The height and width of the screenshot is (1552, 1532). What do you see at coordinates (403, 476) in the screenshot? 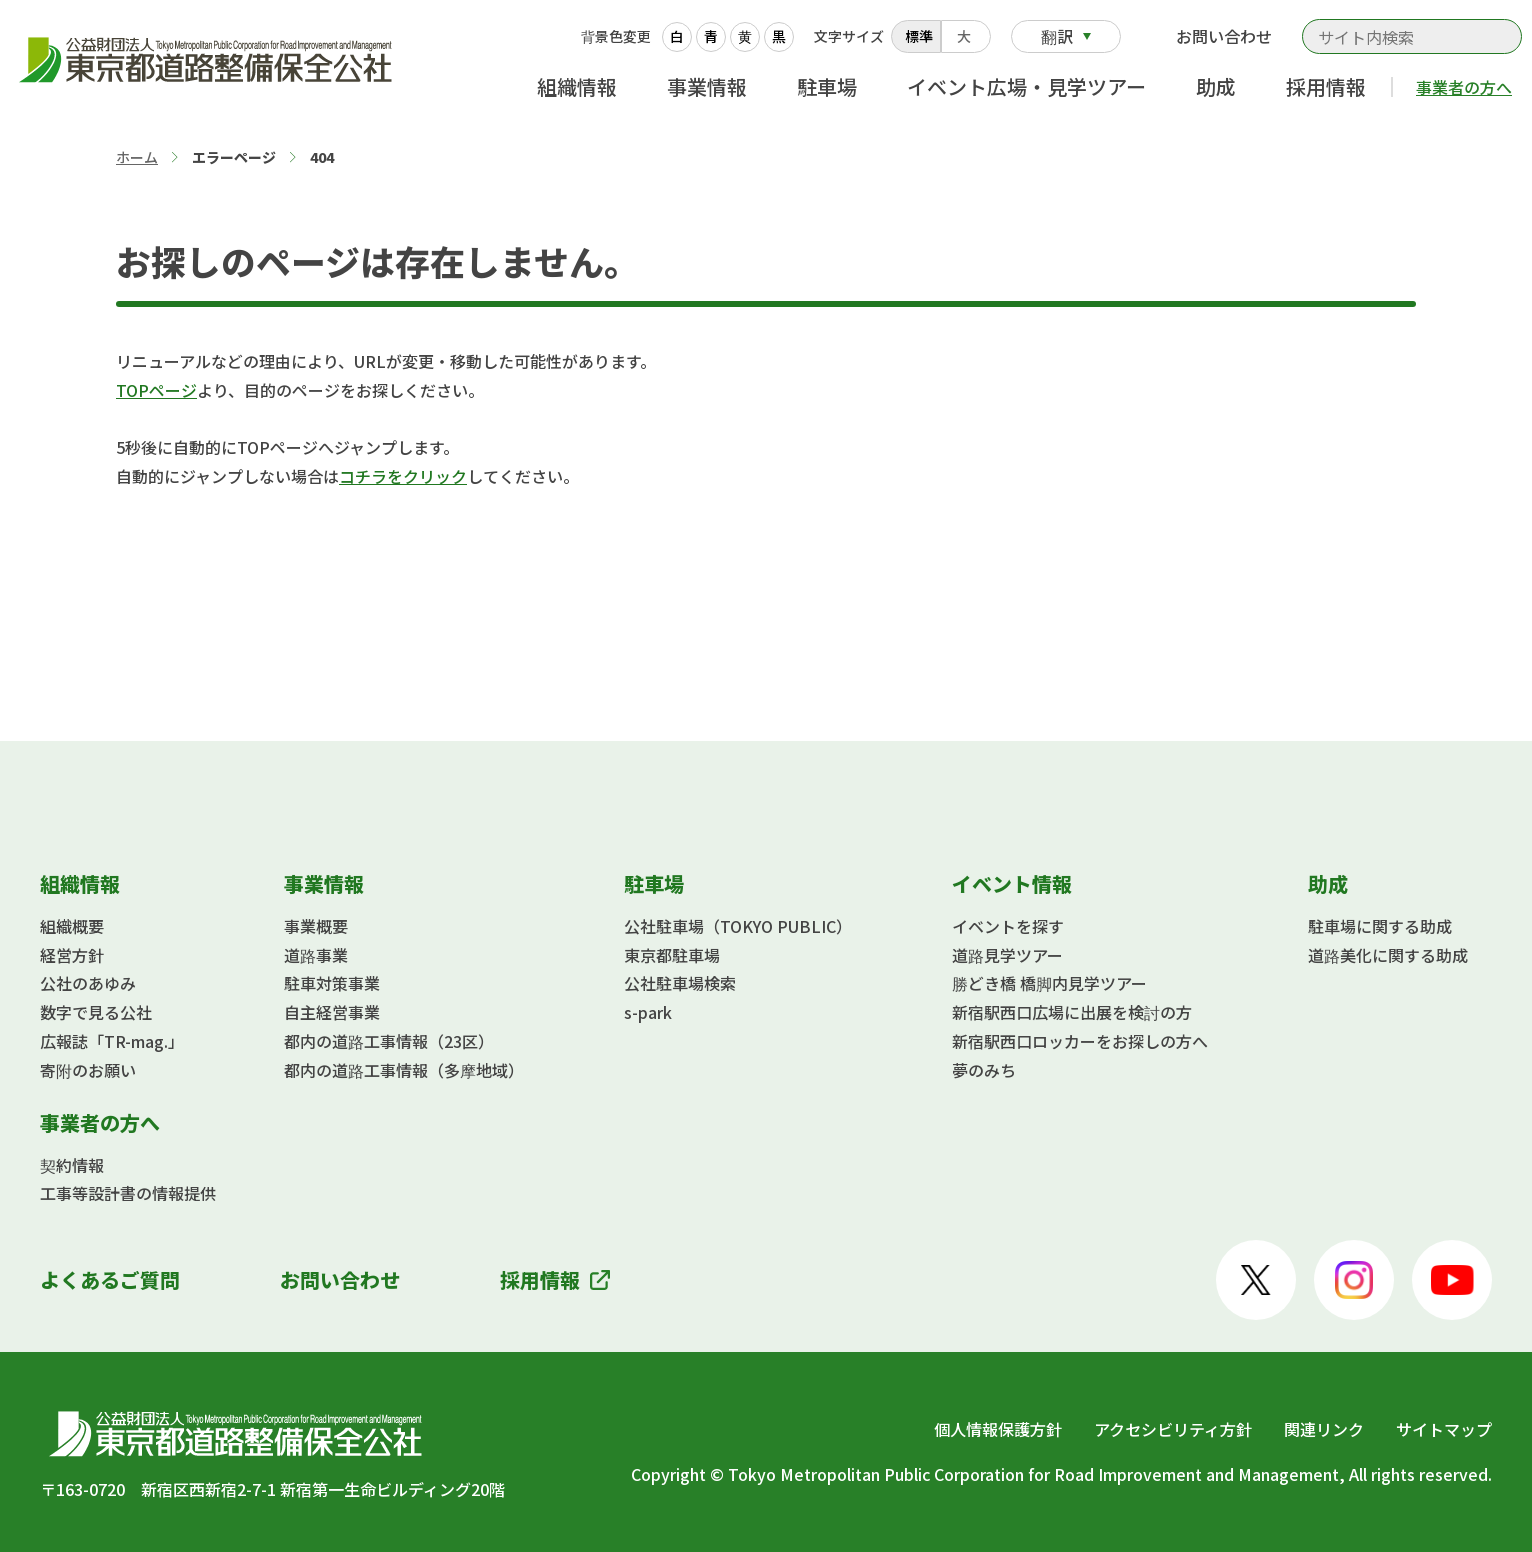
I see `コチラをクリック` at bounding box center [403, 476].